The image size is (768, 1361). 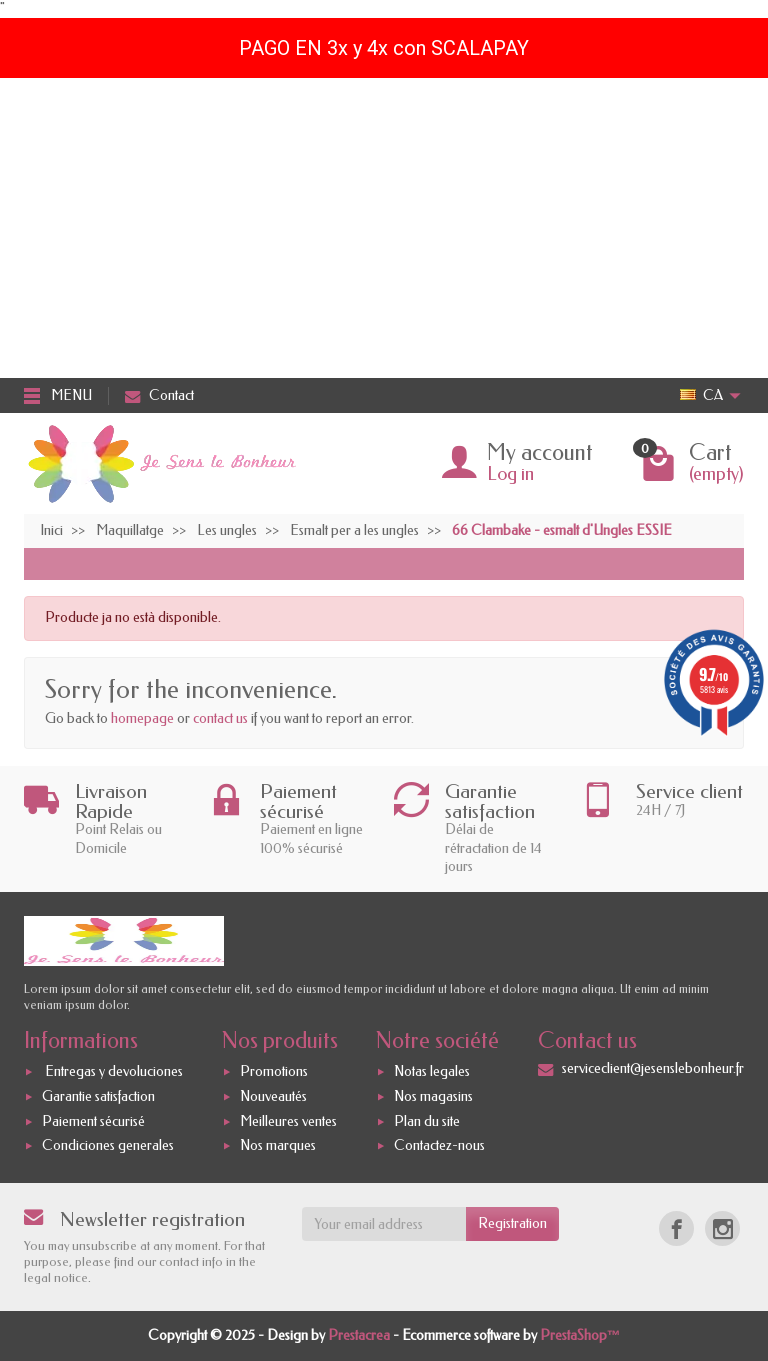 I want to click on Plan du site, so click(x=427, y=1121).